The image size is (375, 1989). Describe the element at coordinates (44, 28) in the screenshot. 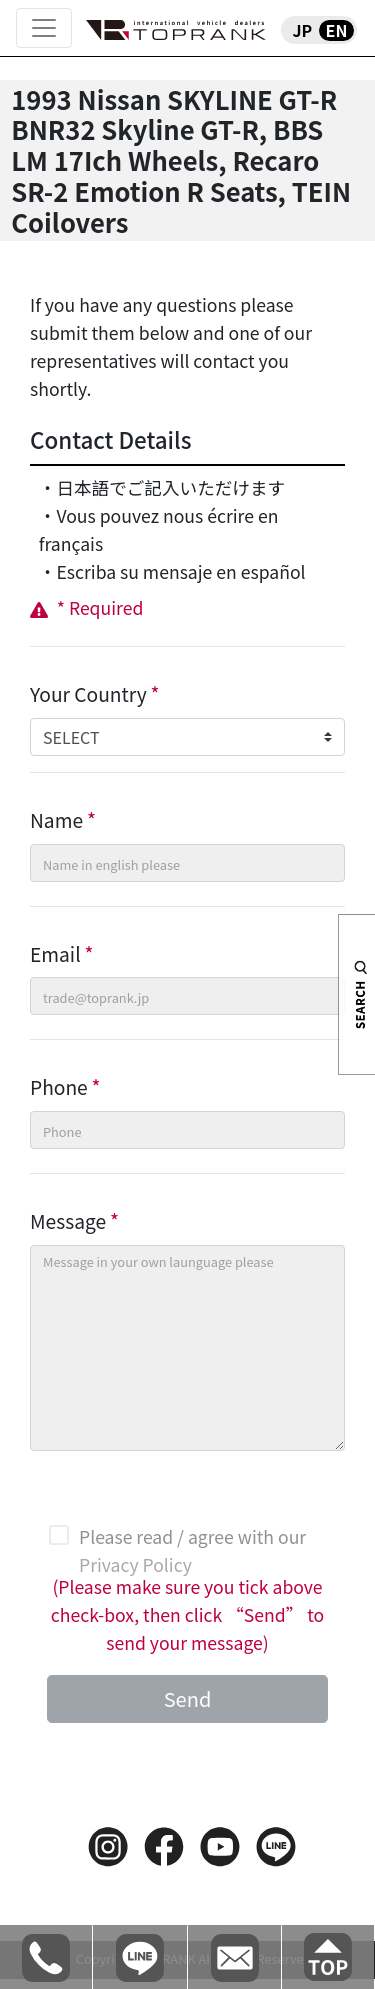

I see `[Toggle navigation]` at that location.